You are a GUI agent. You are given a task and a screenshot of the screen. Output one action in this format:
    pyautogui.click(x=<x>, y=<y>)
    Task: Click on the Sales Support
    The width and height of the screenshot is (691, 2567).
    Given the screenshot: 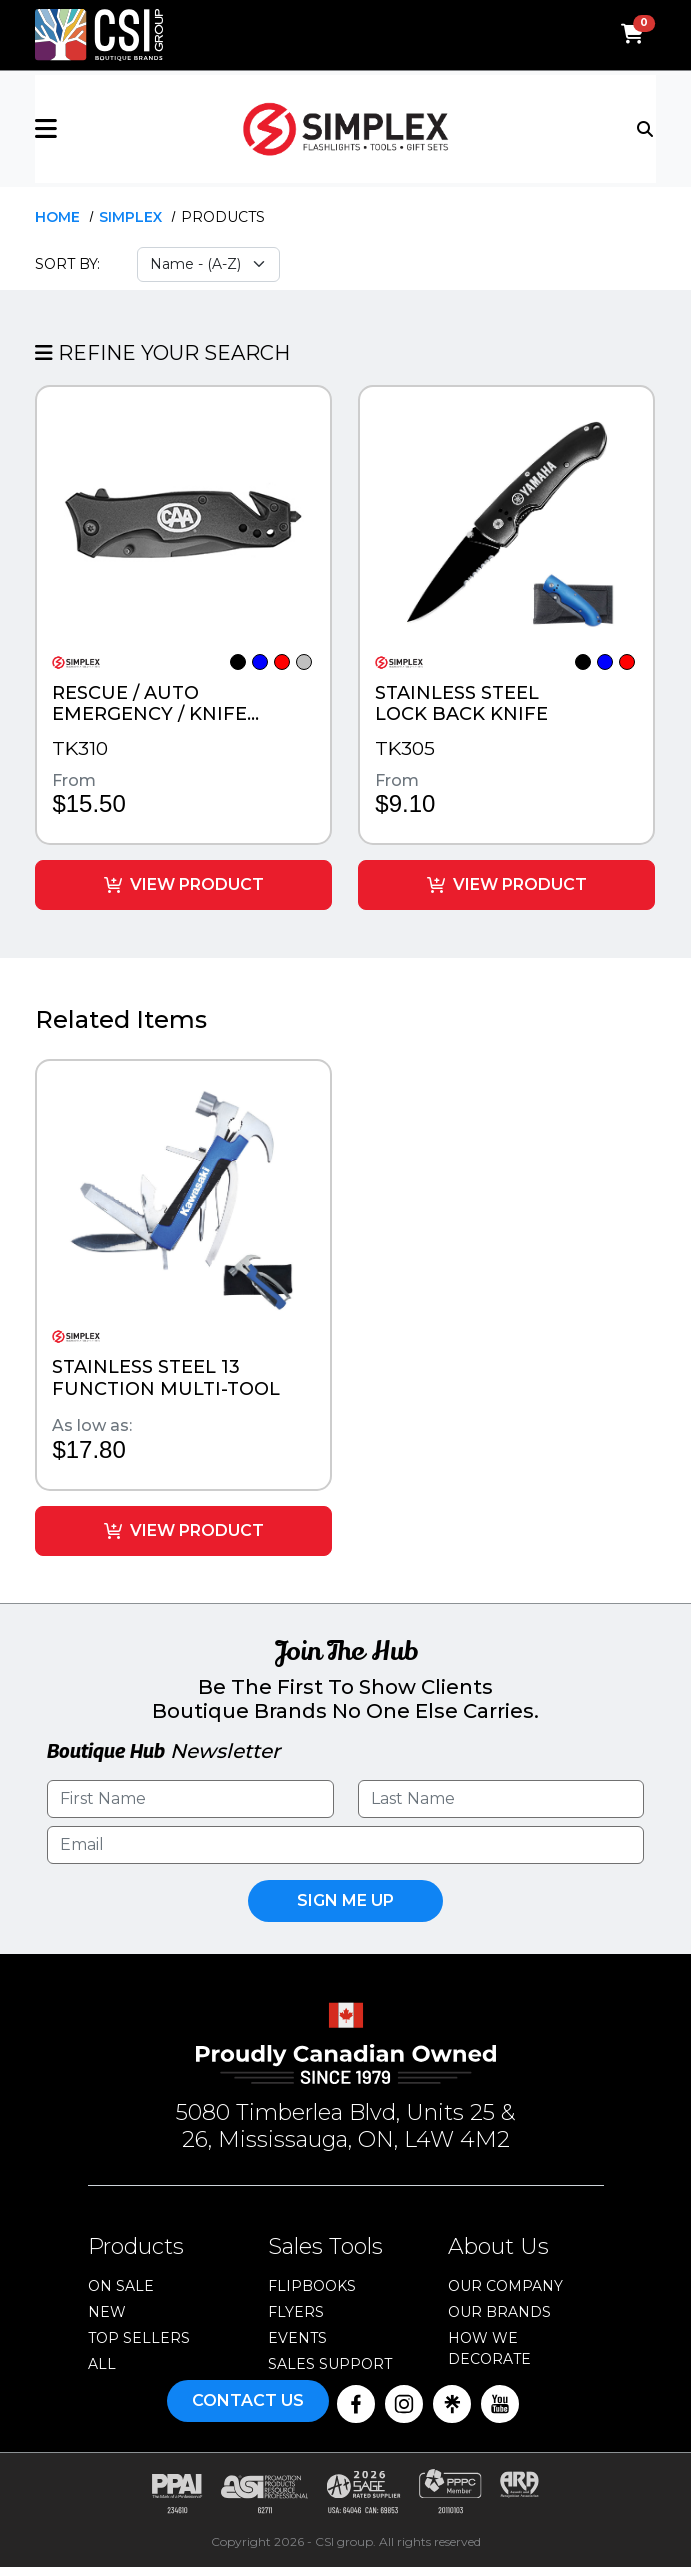 What is the action you would take?
    pyautogui.click(x=330, y=2361)
    